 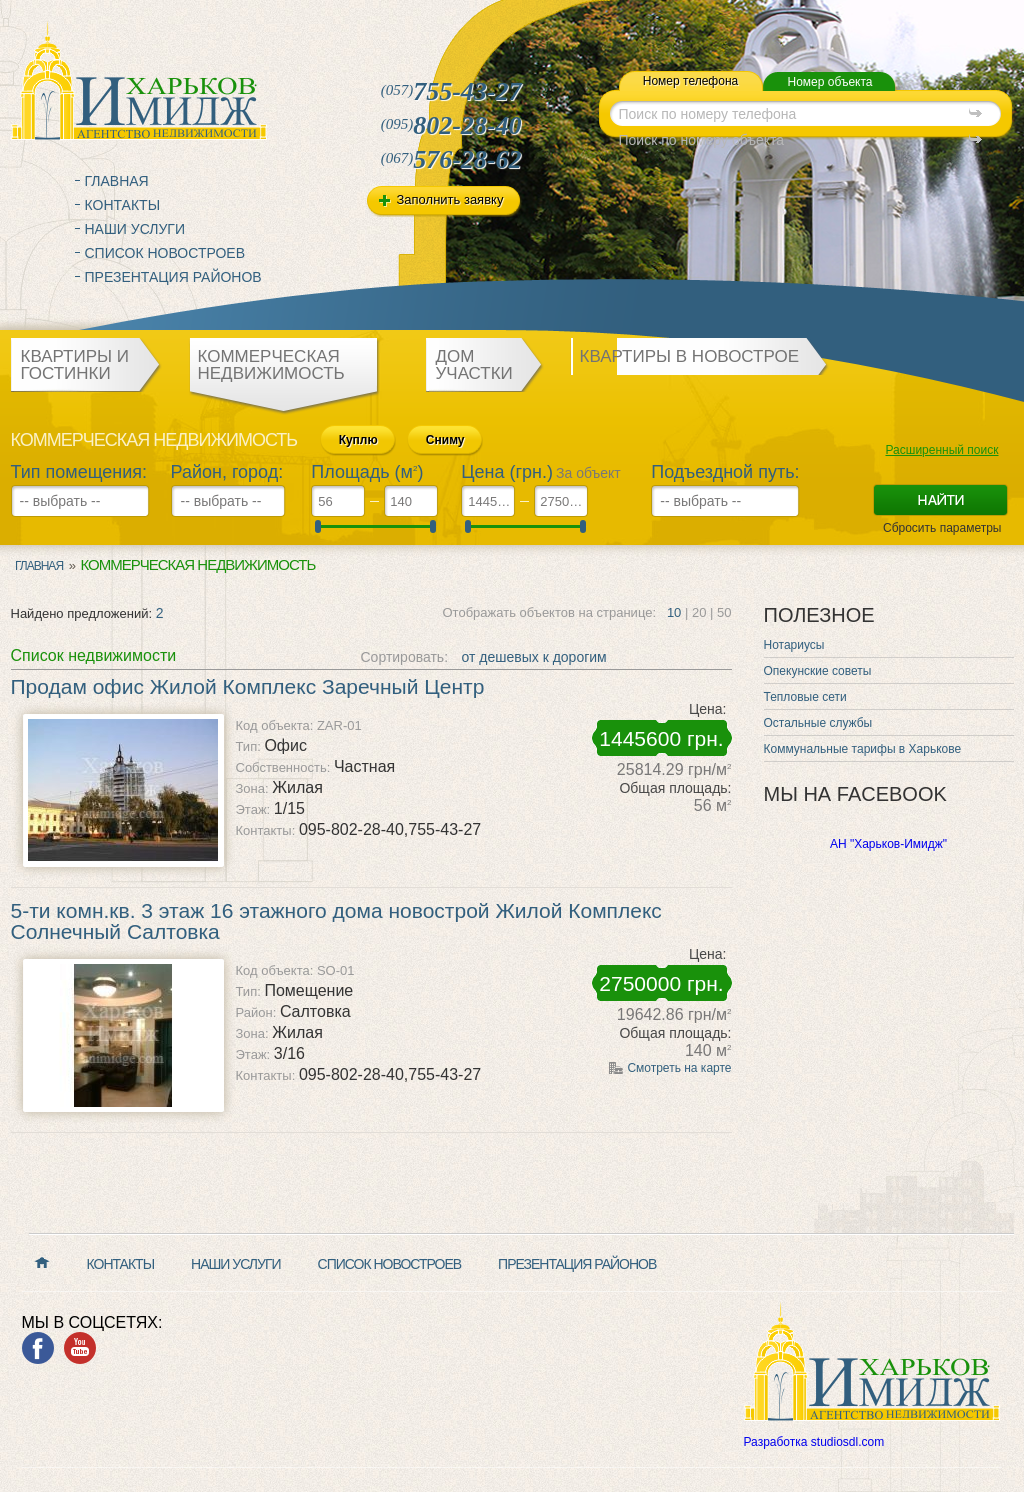 I want to click on Опекунские советы, so click(x=818, y=671).